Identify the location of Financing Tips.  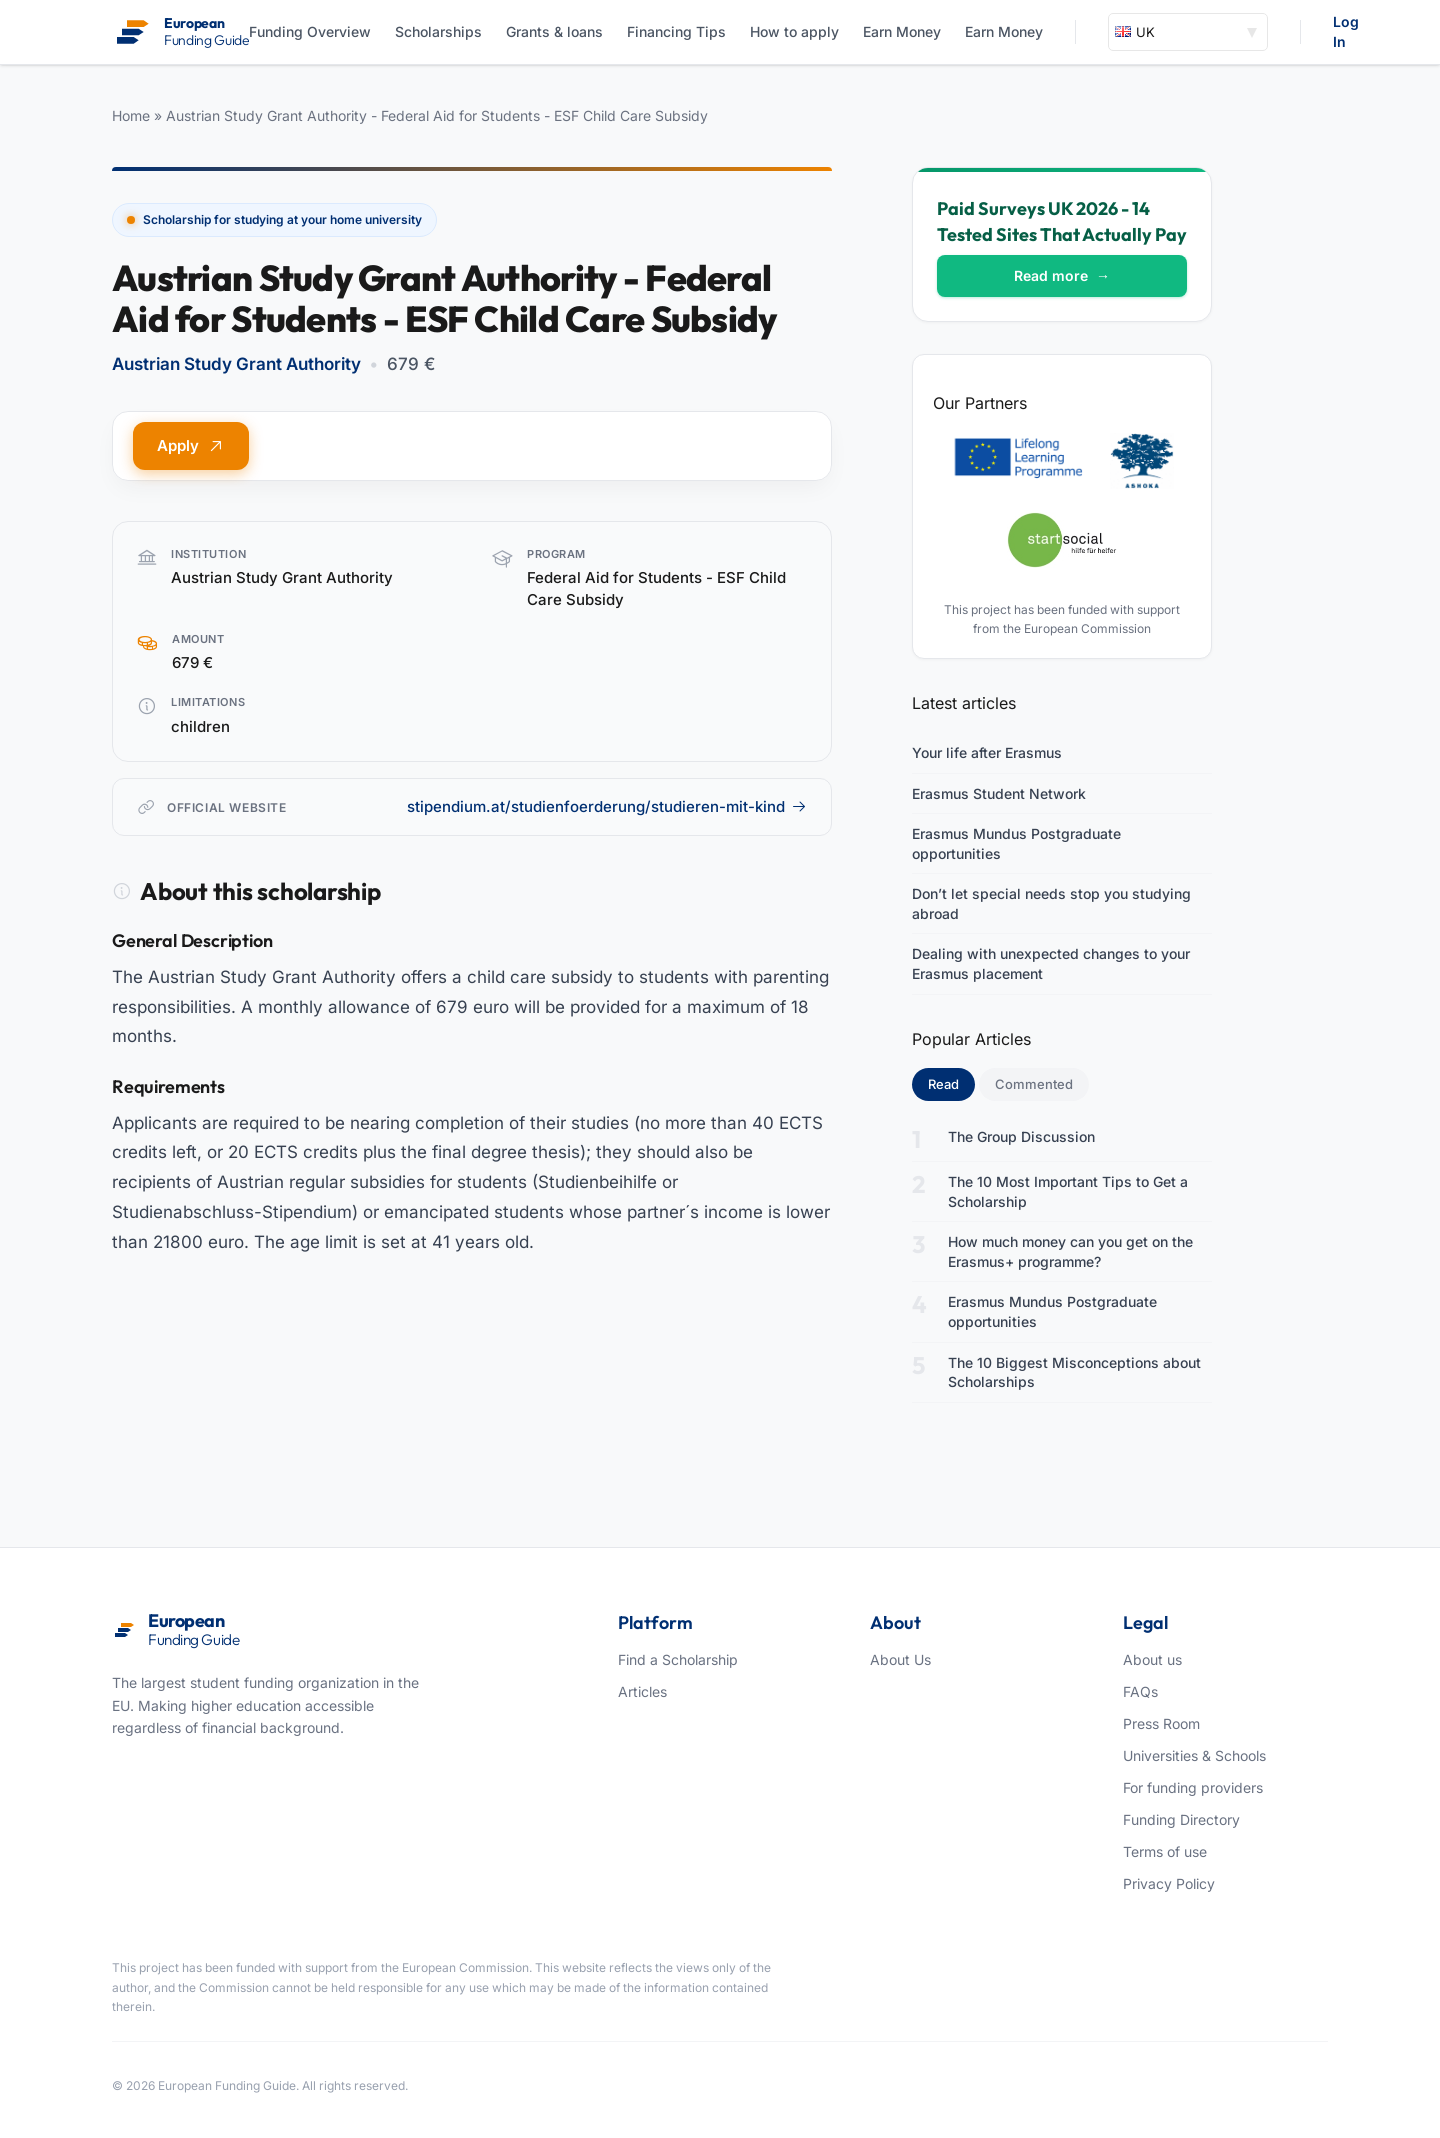
(676, 31).